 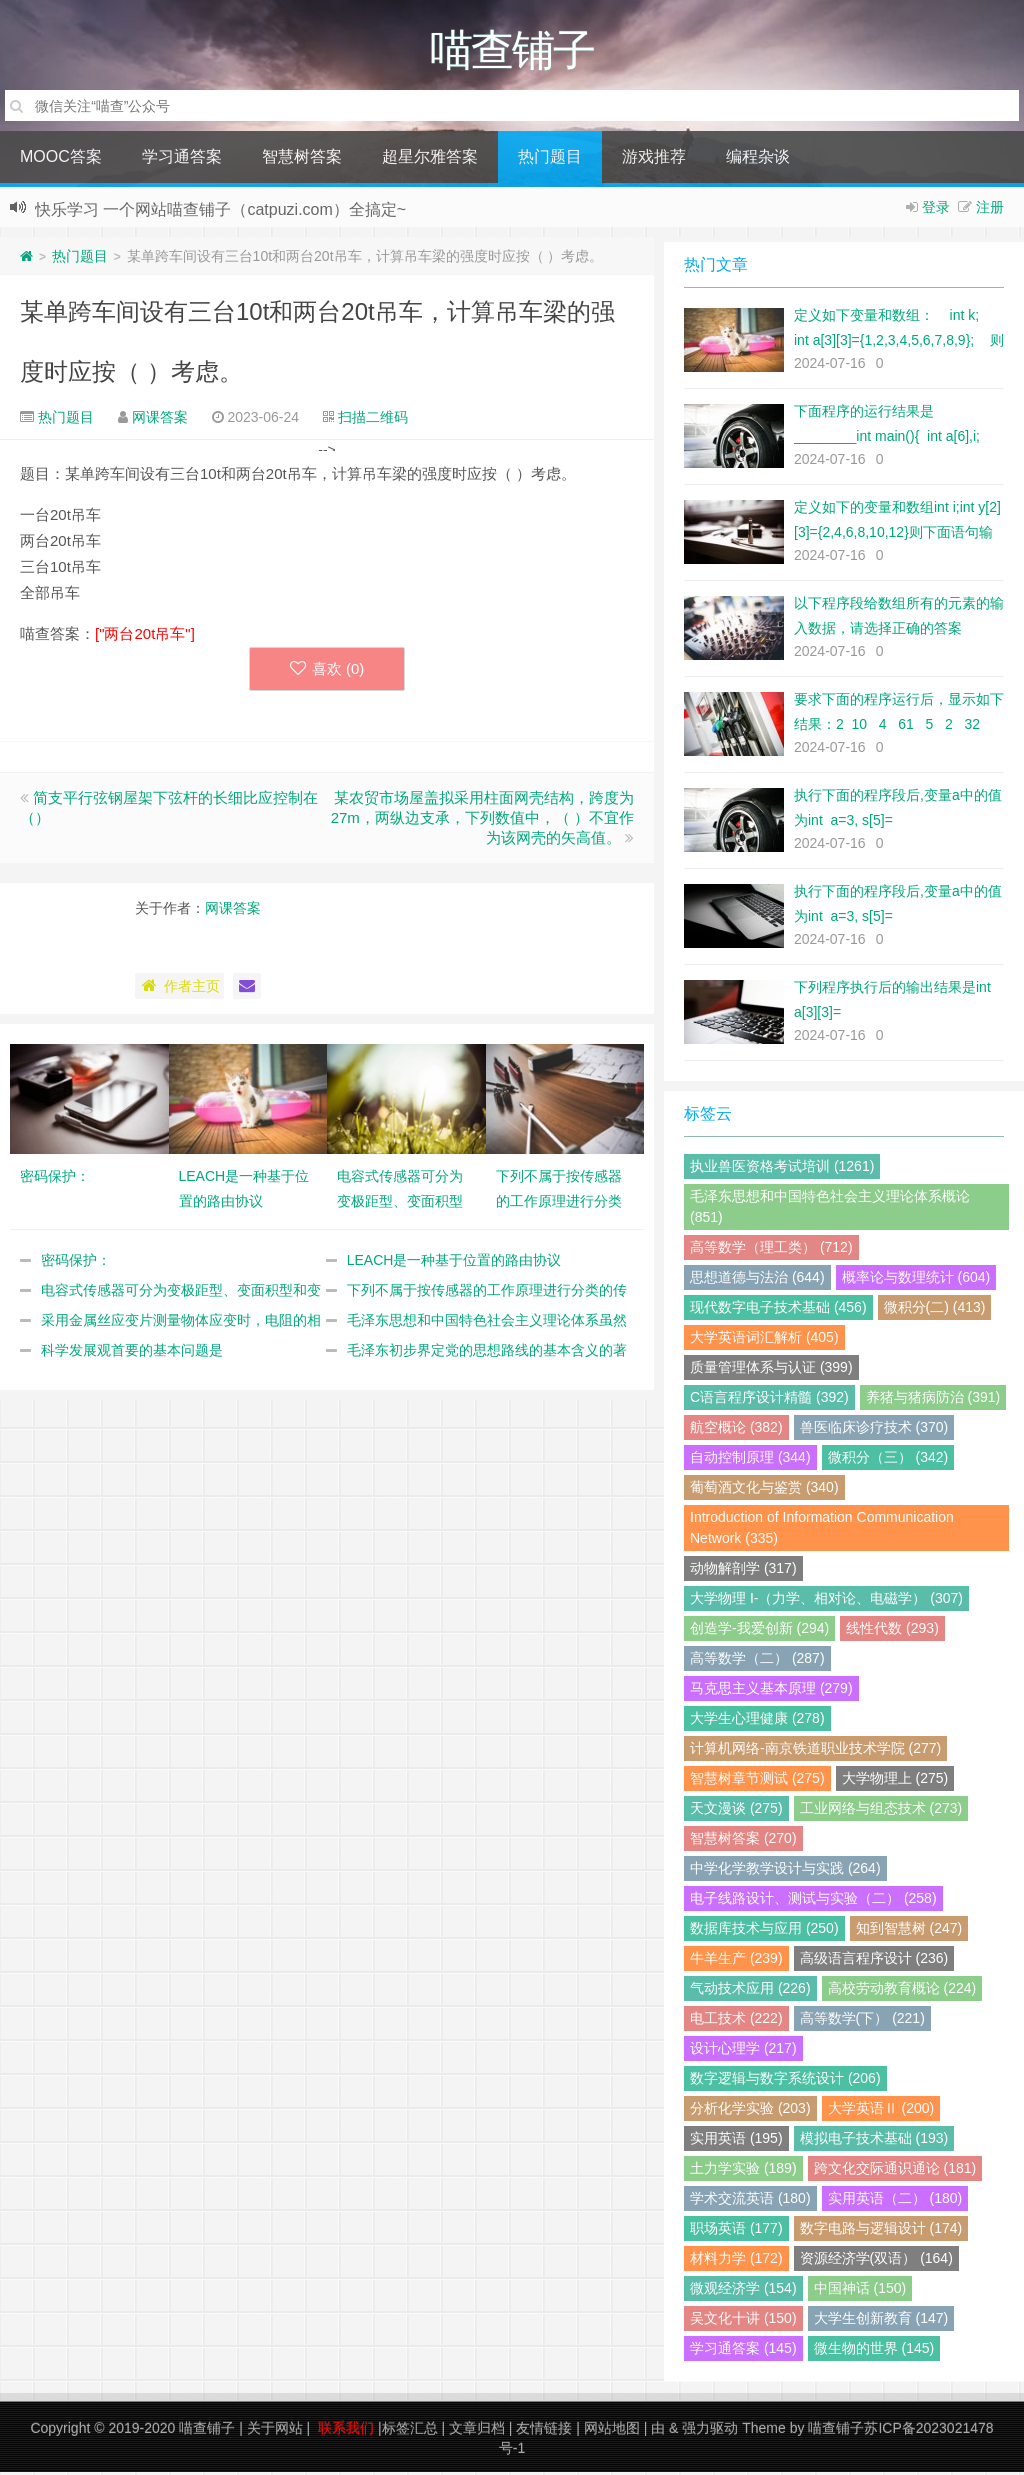 What do you see at coordinates (327, 671) in the screenshot?
I see `喜欢 ()` at bounding box center [327, 671].